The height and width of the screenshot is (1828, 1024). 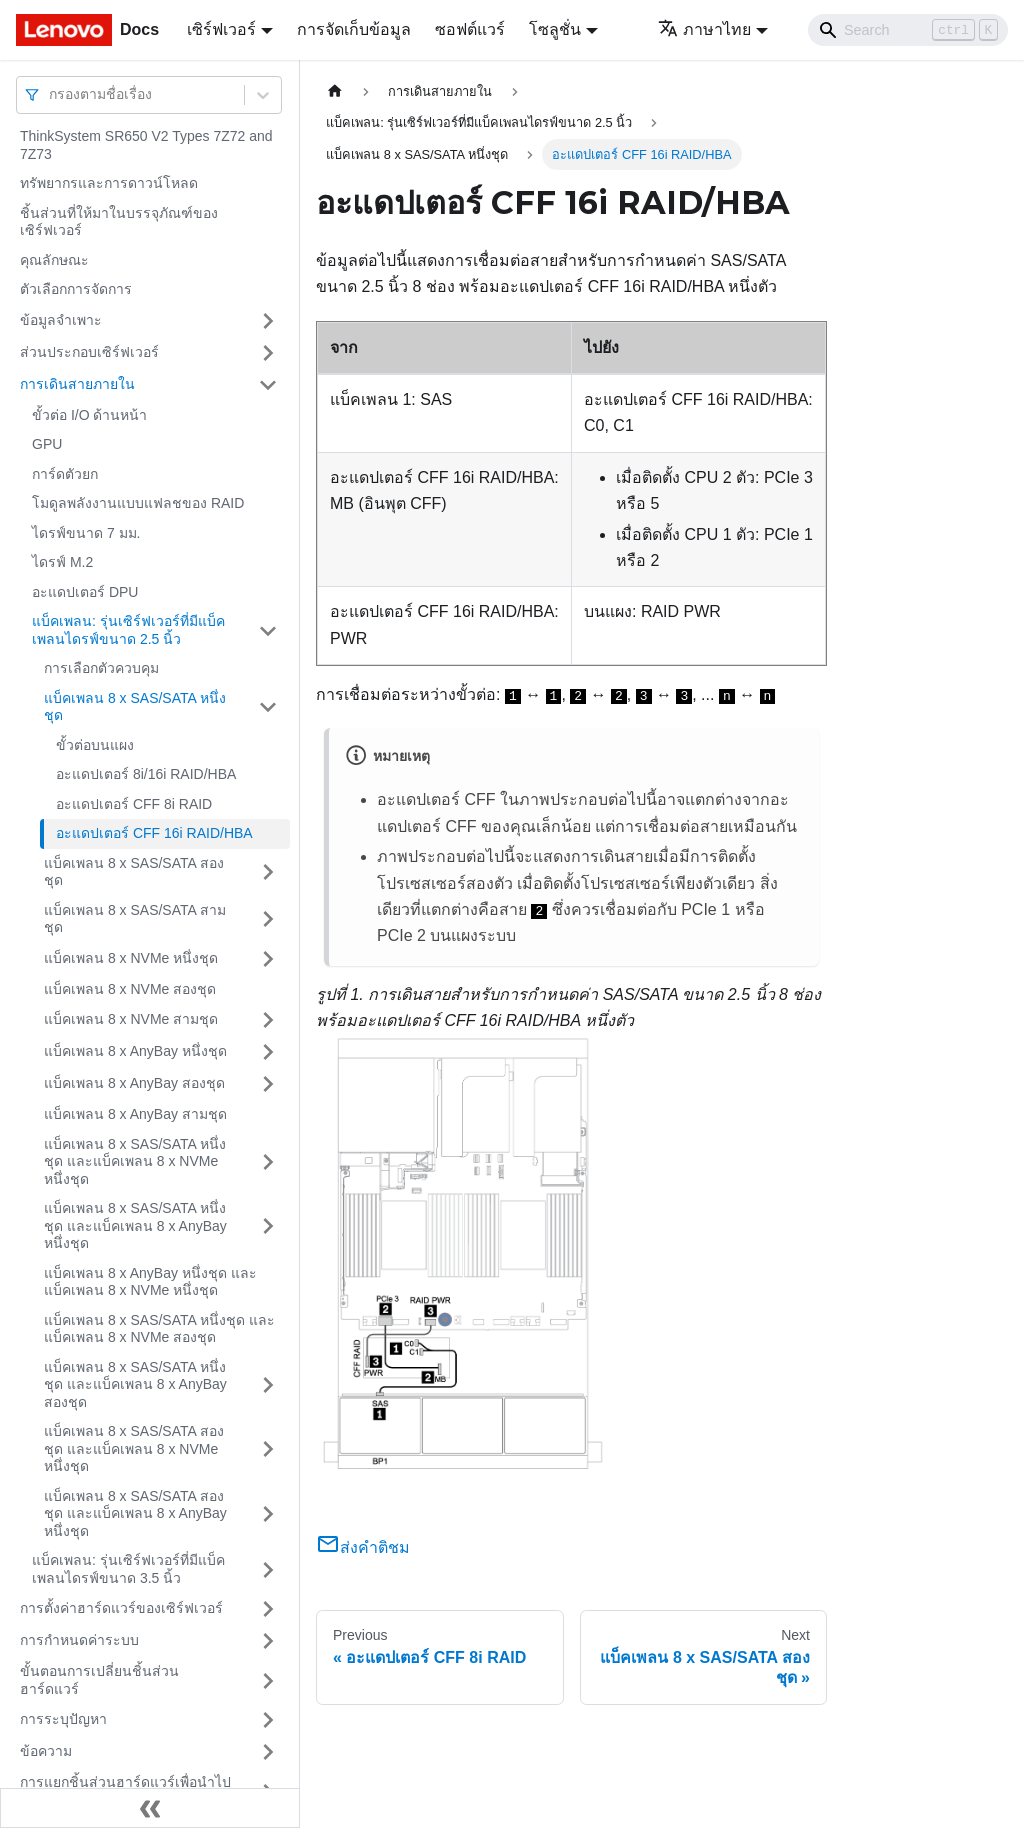 I want to click on อะแดปเตอร์ 8i/16i RAID/HBA, so click(x=146, y=774).